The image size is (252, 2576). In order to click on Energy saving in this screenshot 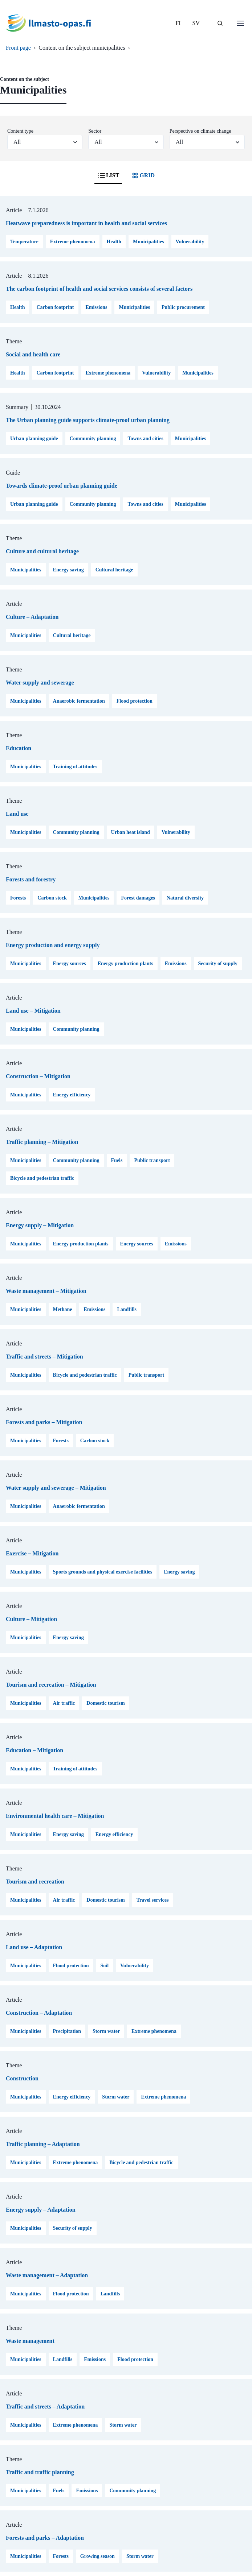, I will do `click(68, 569)`.